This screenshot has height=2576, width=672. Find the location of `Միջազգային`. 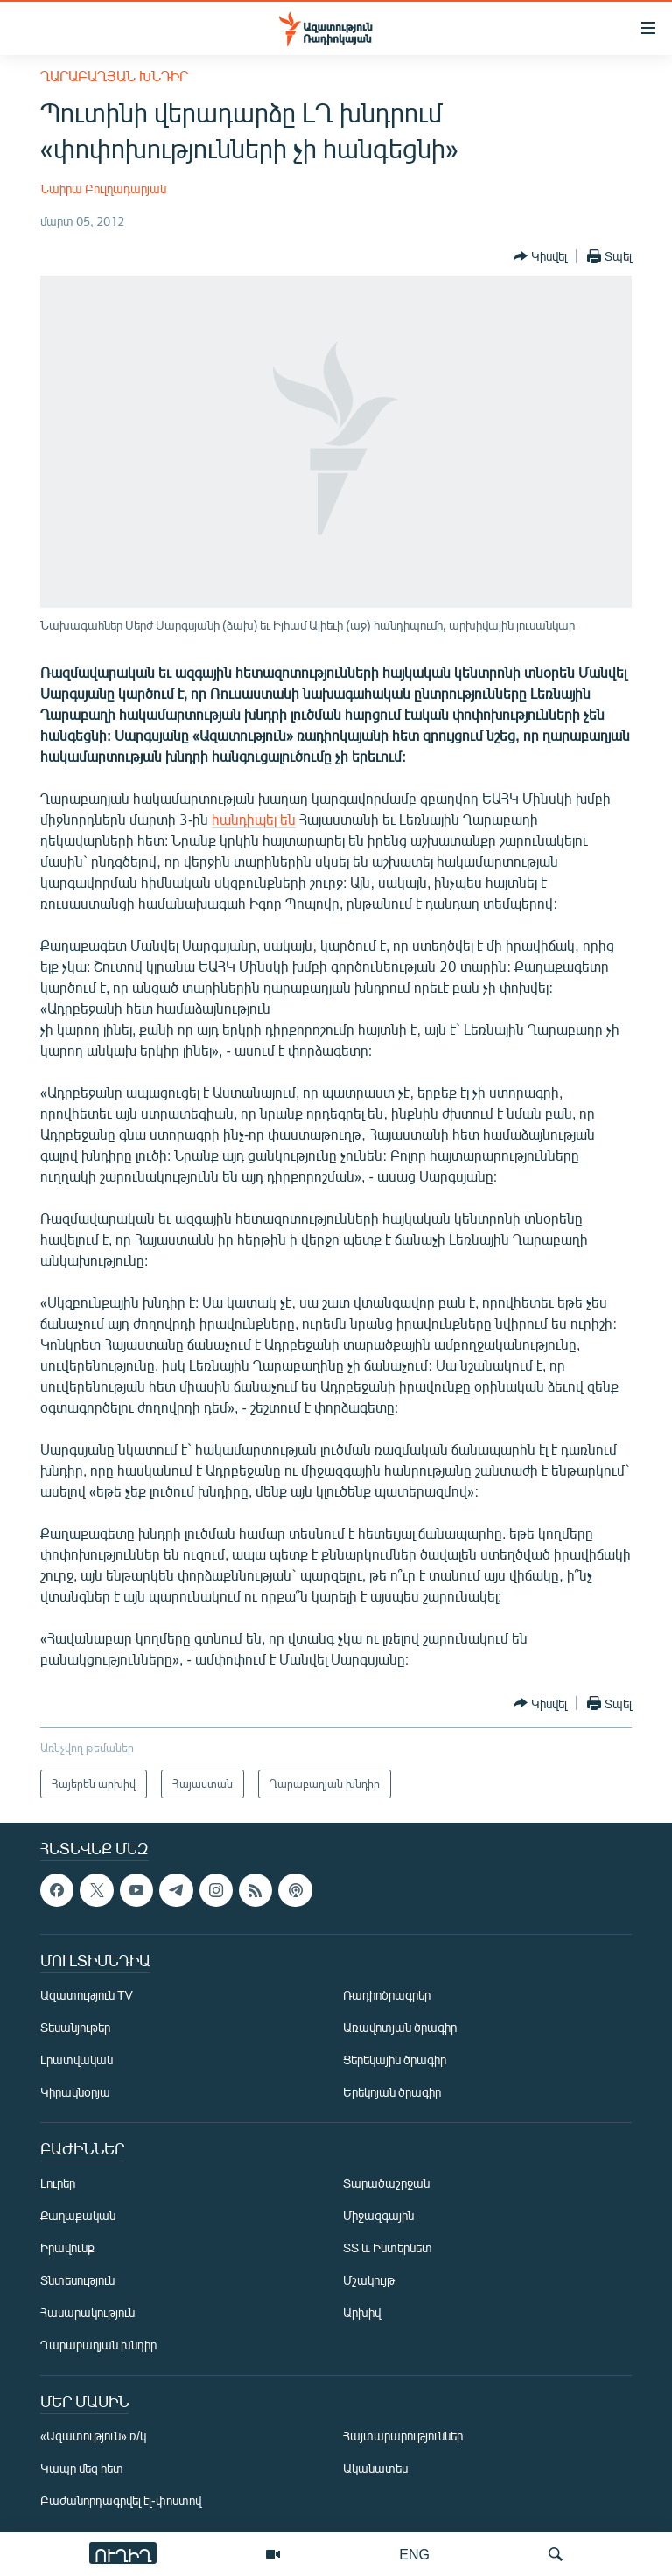

Միջազգային is located at coordinates (378, 2215).